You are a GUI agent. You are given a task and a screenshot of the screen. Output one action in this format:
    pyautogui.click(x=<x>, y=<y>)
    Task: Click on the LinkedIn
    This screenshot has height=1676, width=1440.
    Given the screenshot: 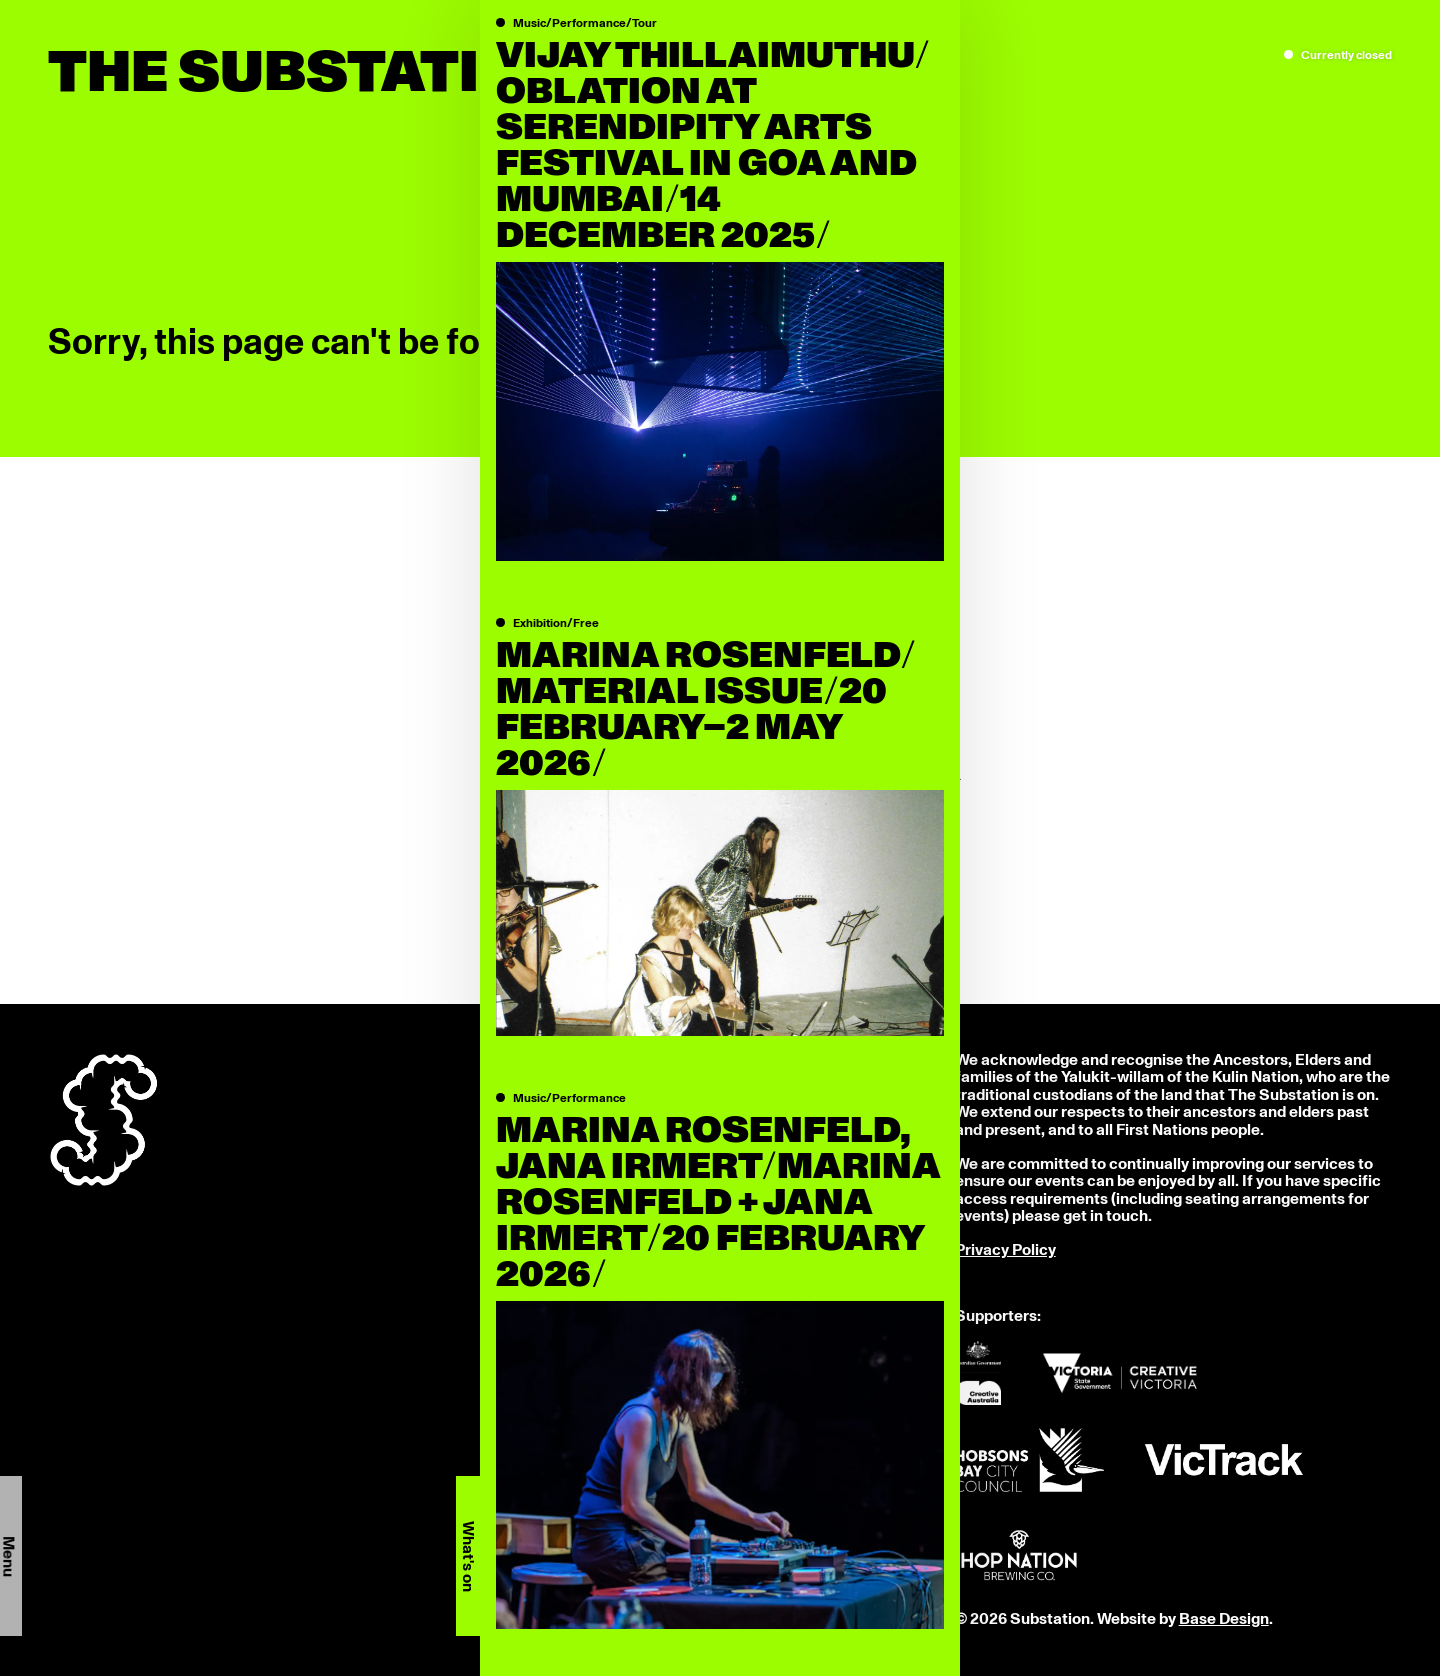 What is the action you would take?
    pyautogui.click(x=532, y=1585)
    